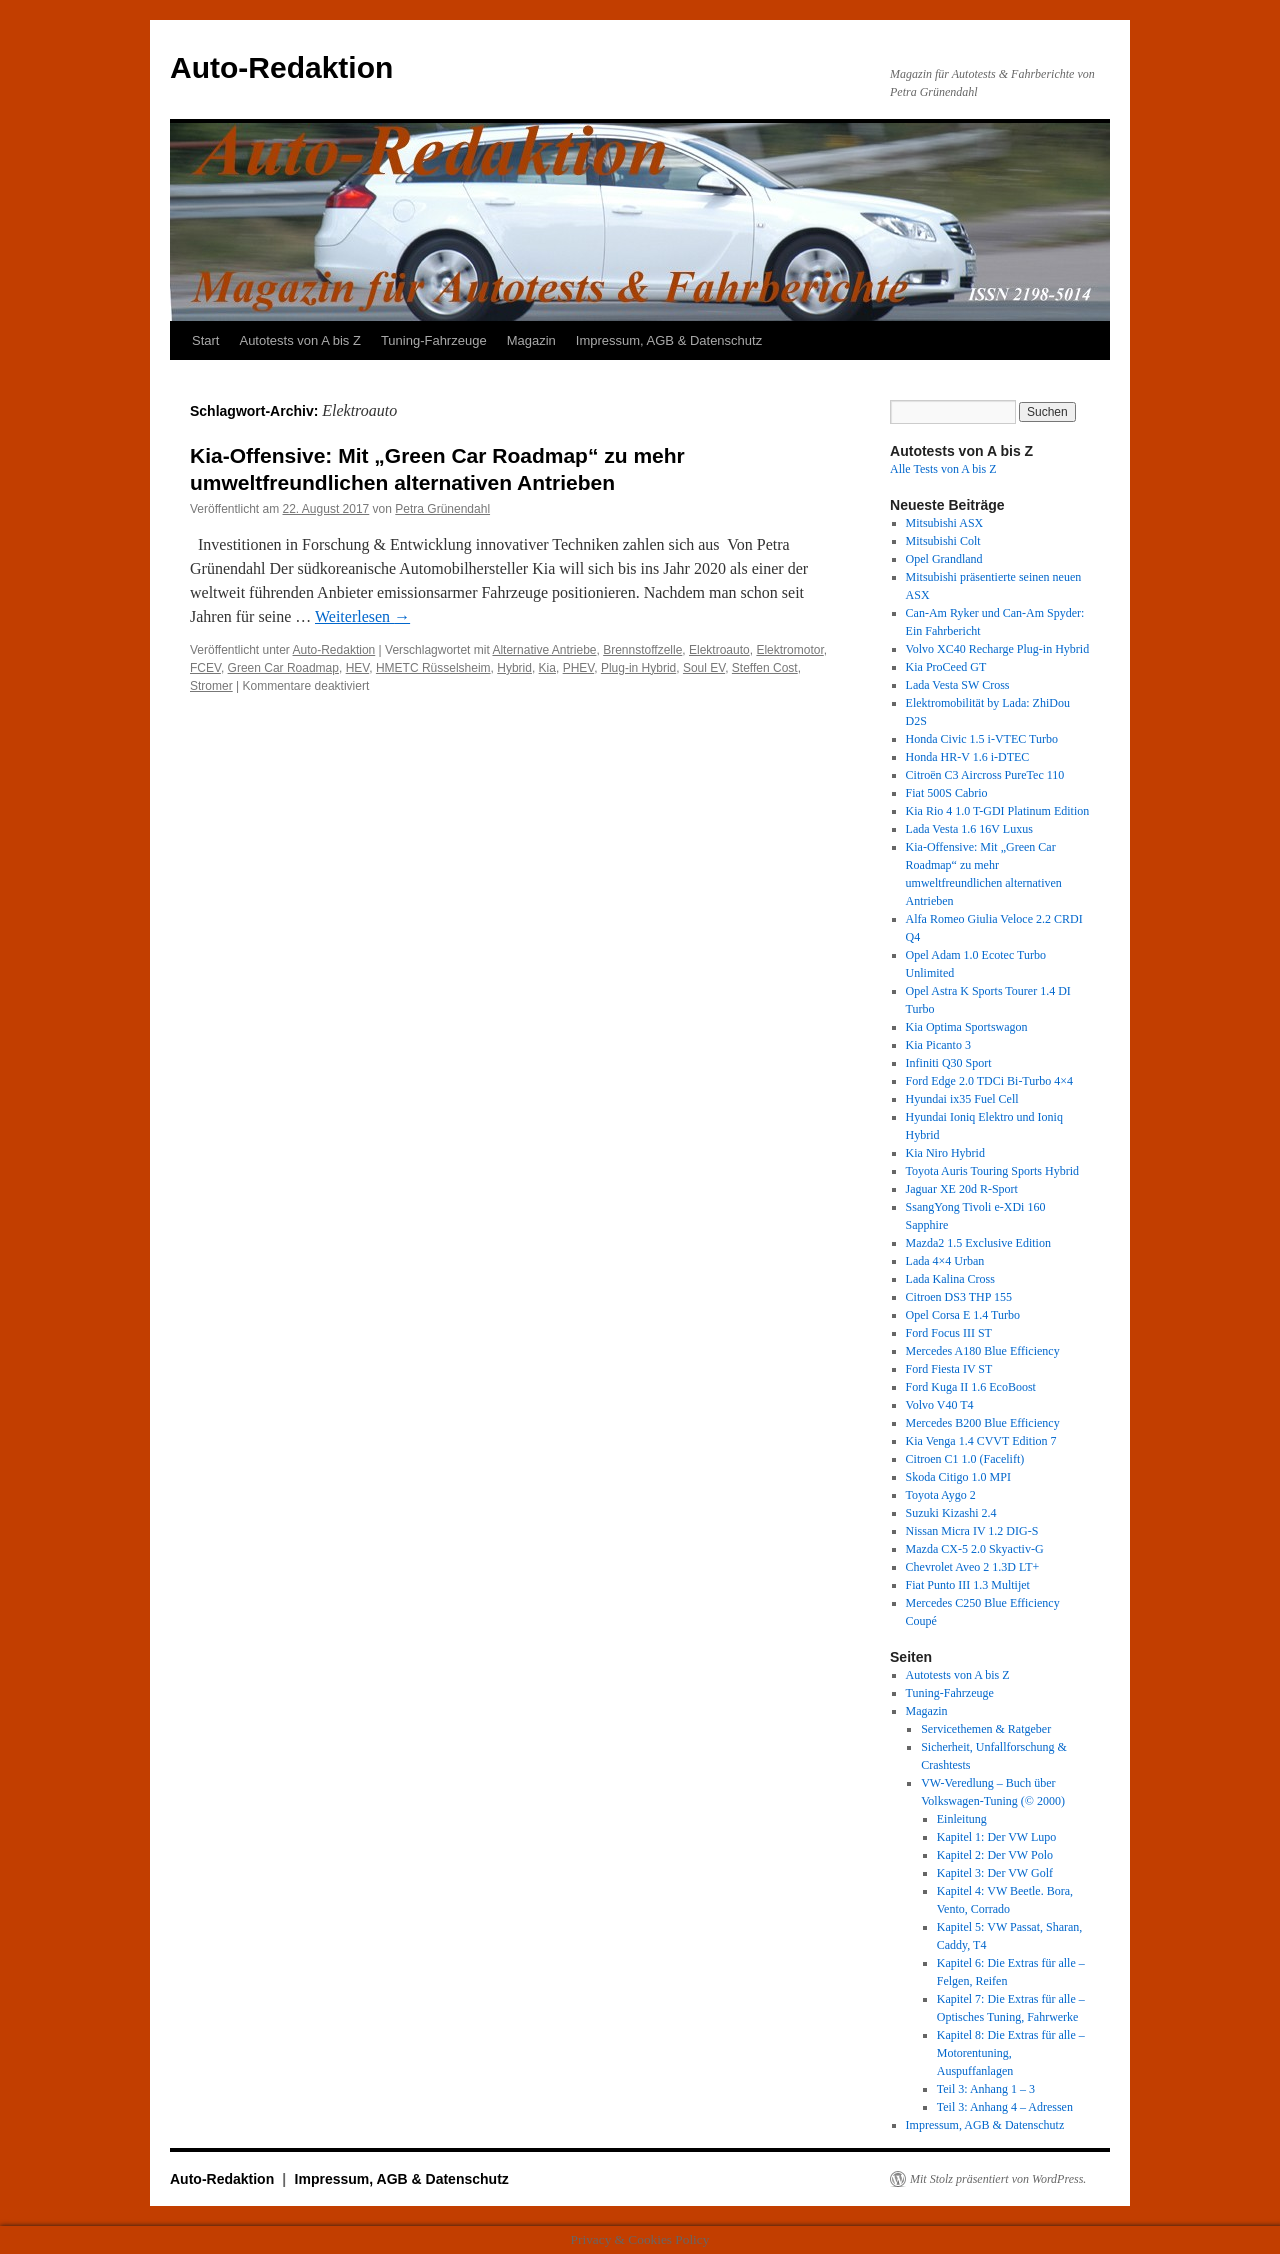 The width and height of the screenshot is (1280, 2254). Describe the element at coordinates (940, 1405) in the screenshot. I see `Volvo V40 T4` at that location.